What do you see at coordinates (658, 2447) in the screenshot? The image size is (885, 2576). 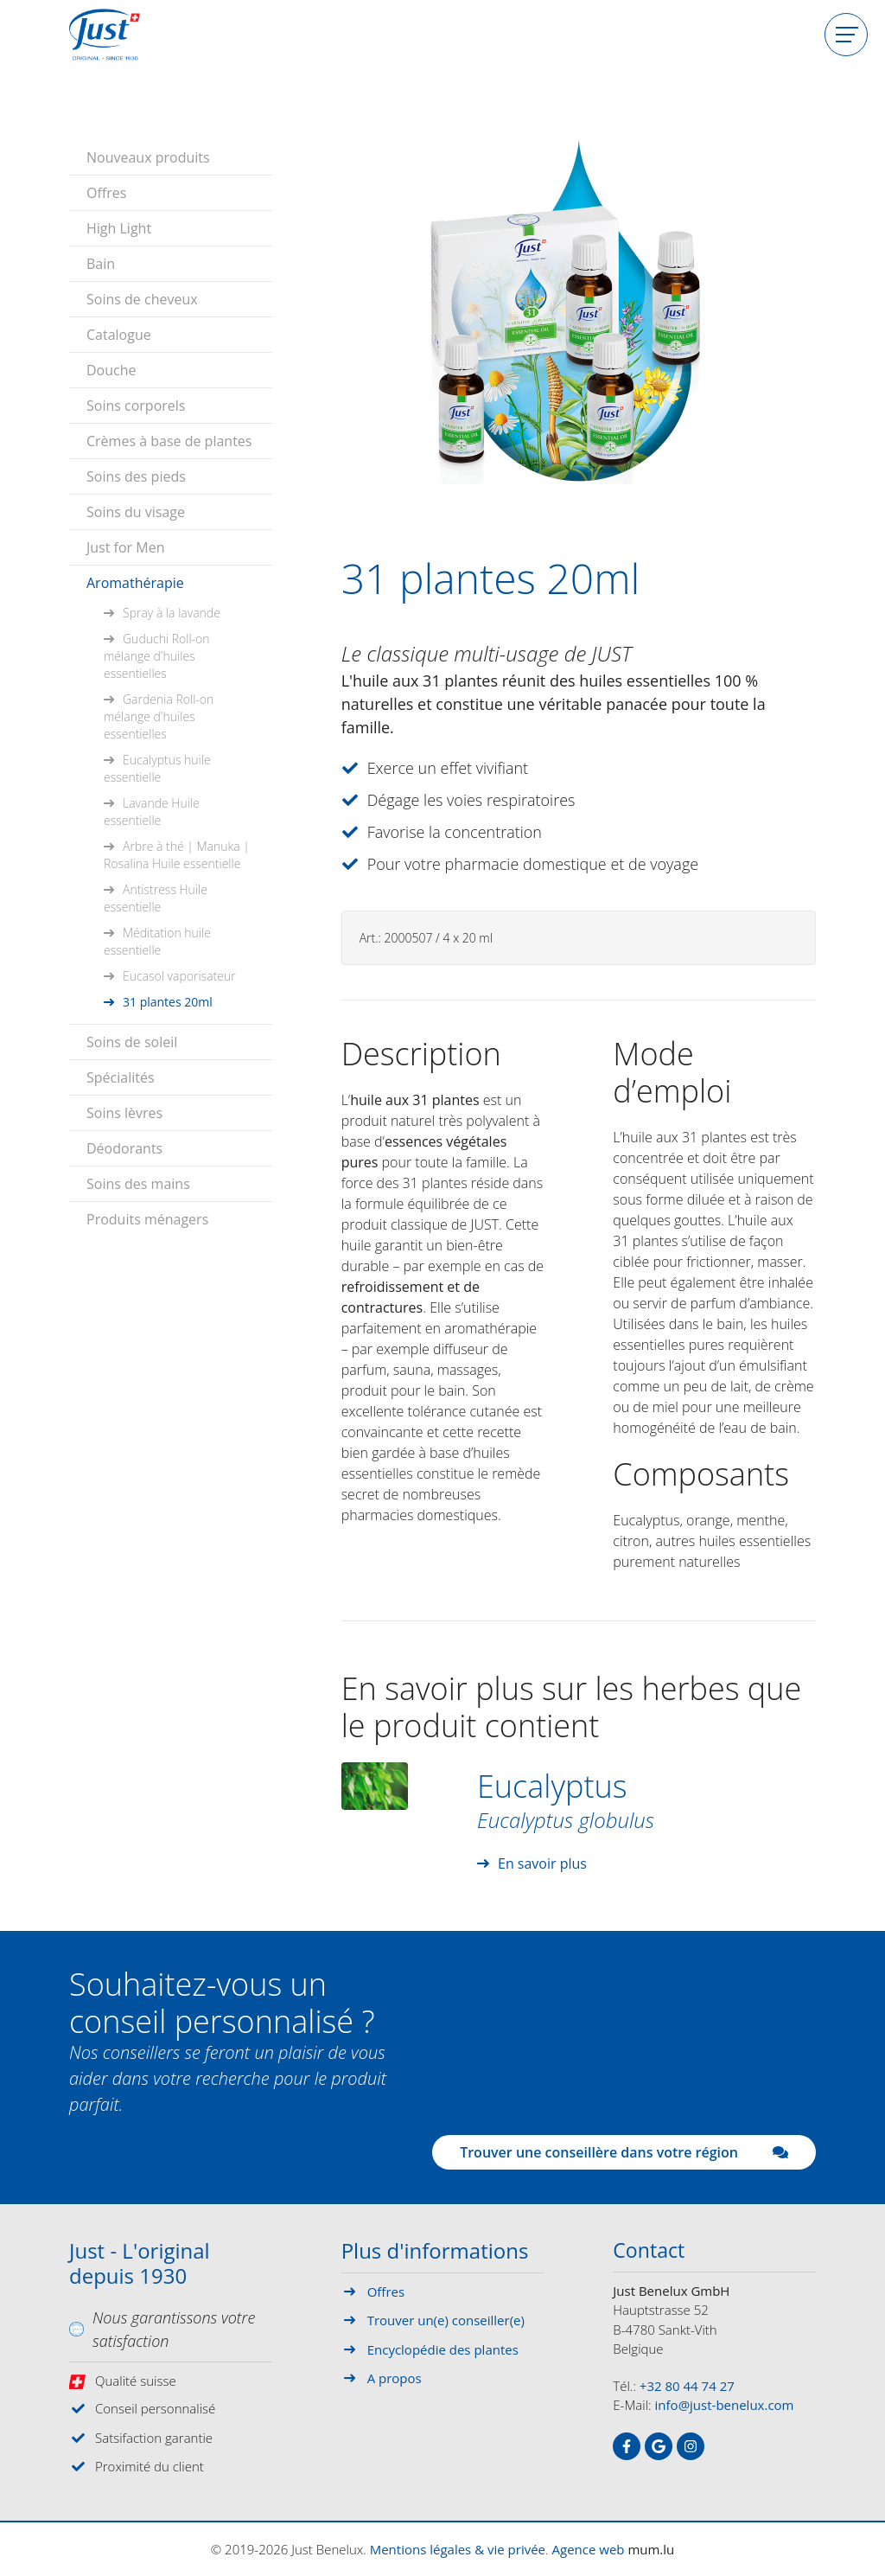 I see `[Visitez-nous sur Google]` at bounding box center [658, 2447].